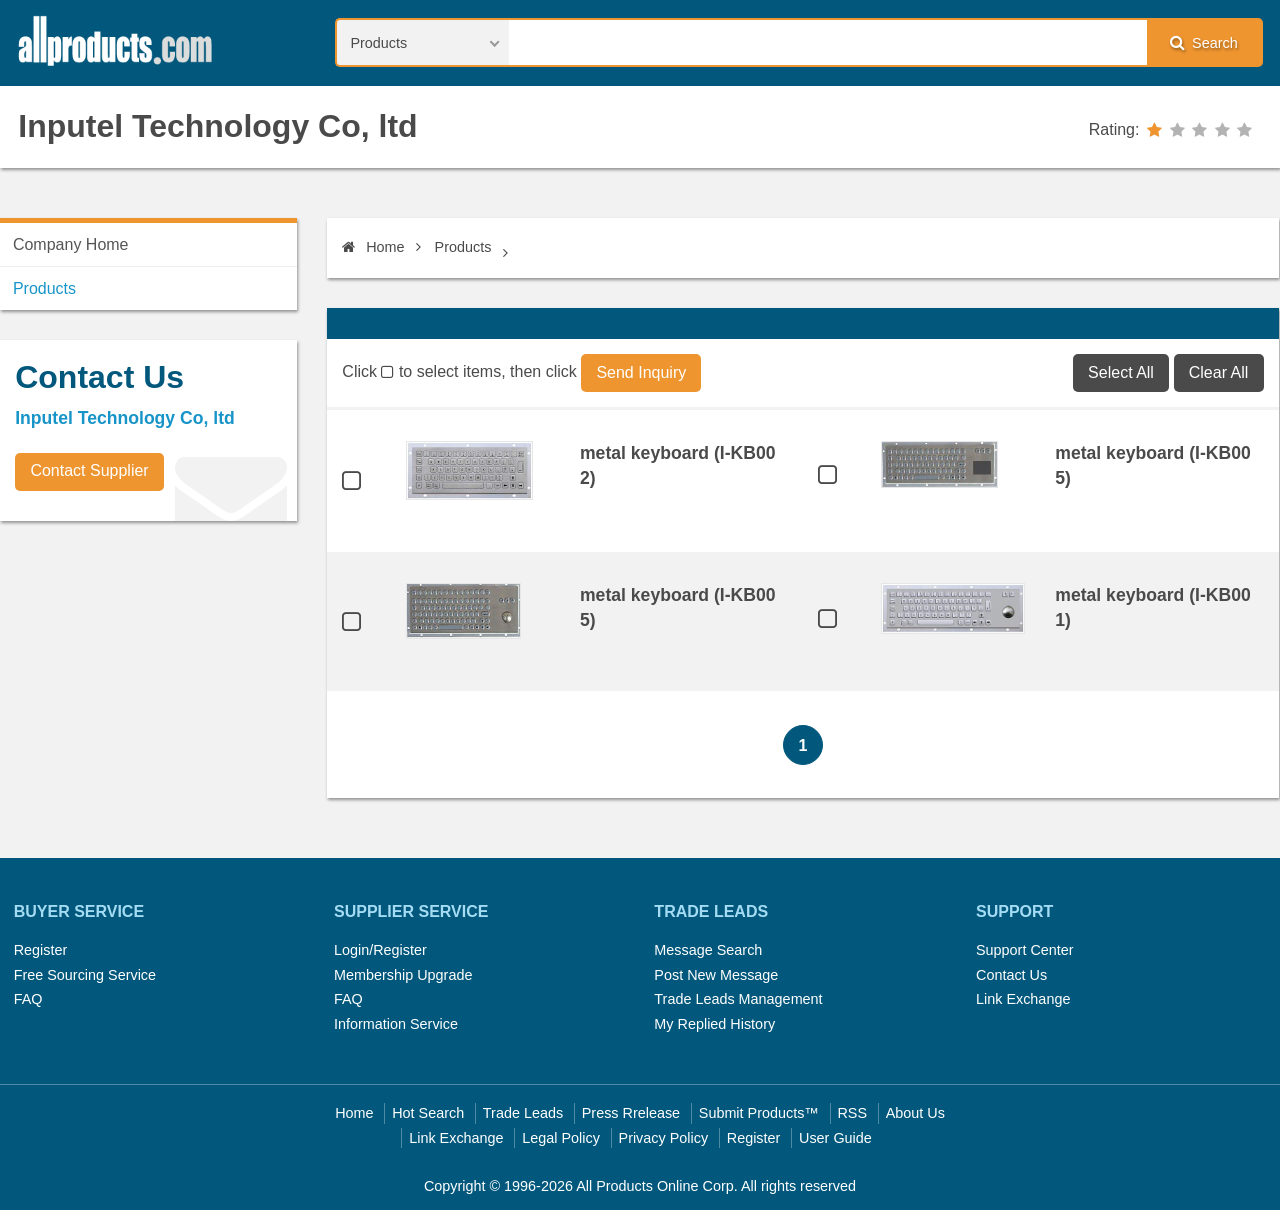 This screenshot has height=1210, width=1280. Describe the element at coordinates (852, 1113) in the screenshot. I see `RSS` at that location.